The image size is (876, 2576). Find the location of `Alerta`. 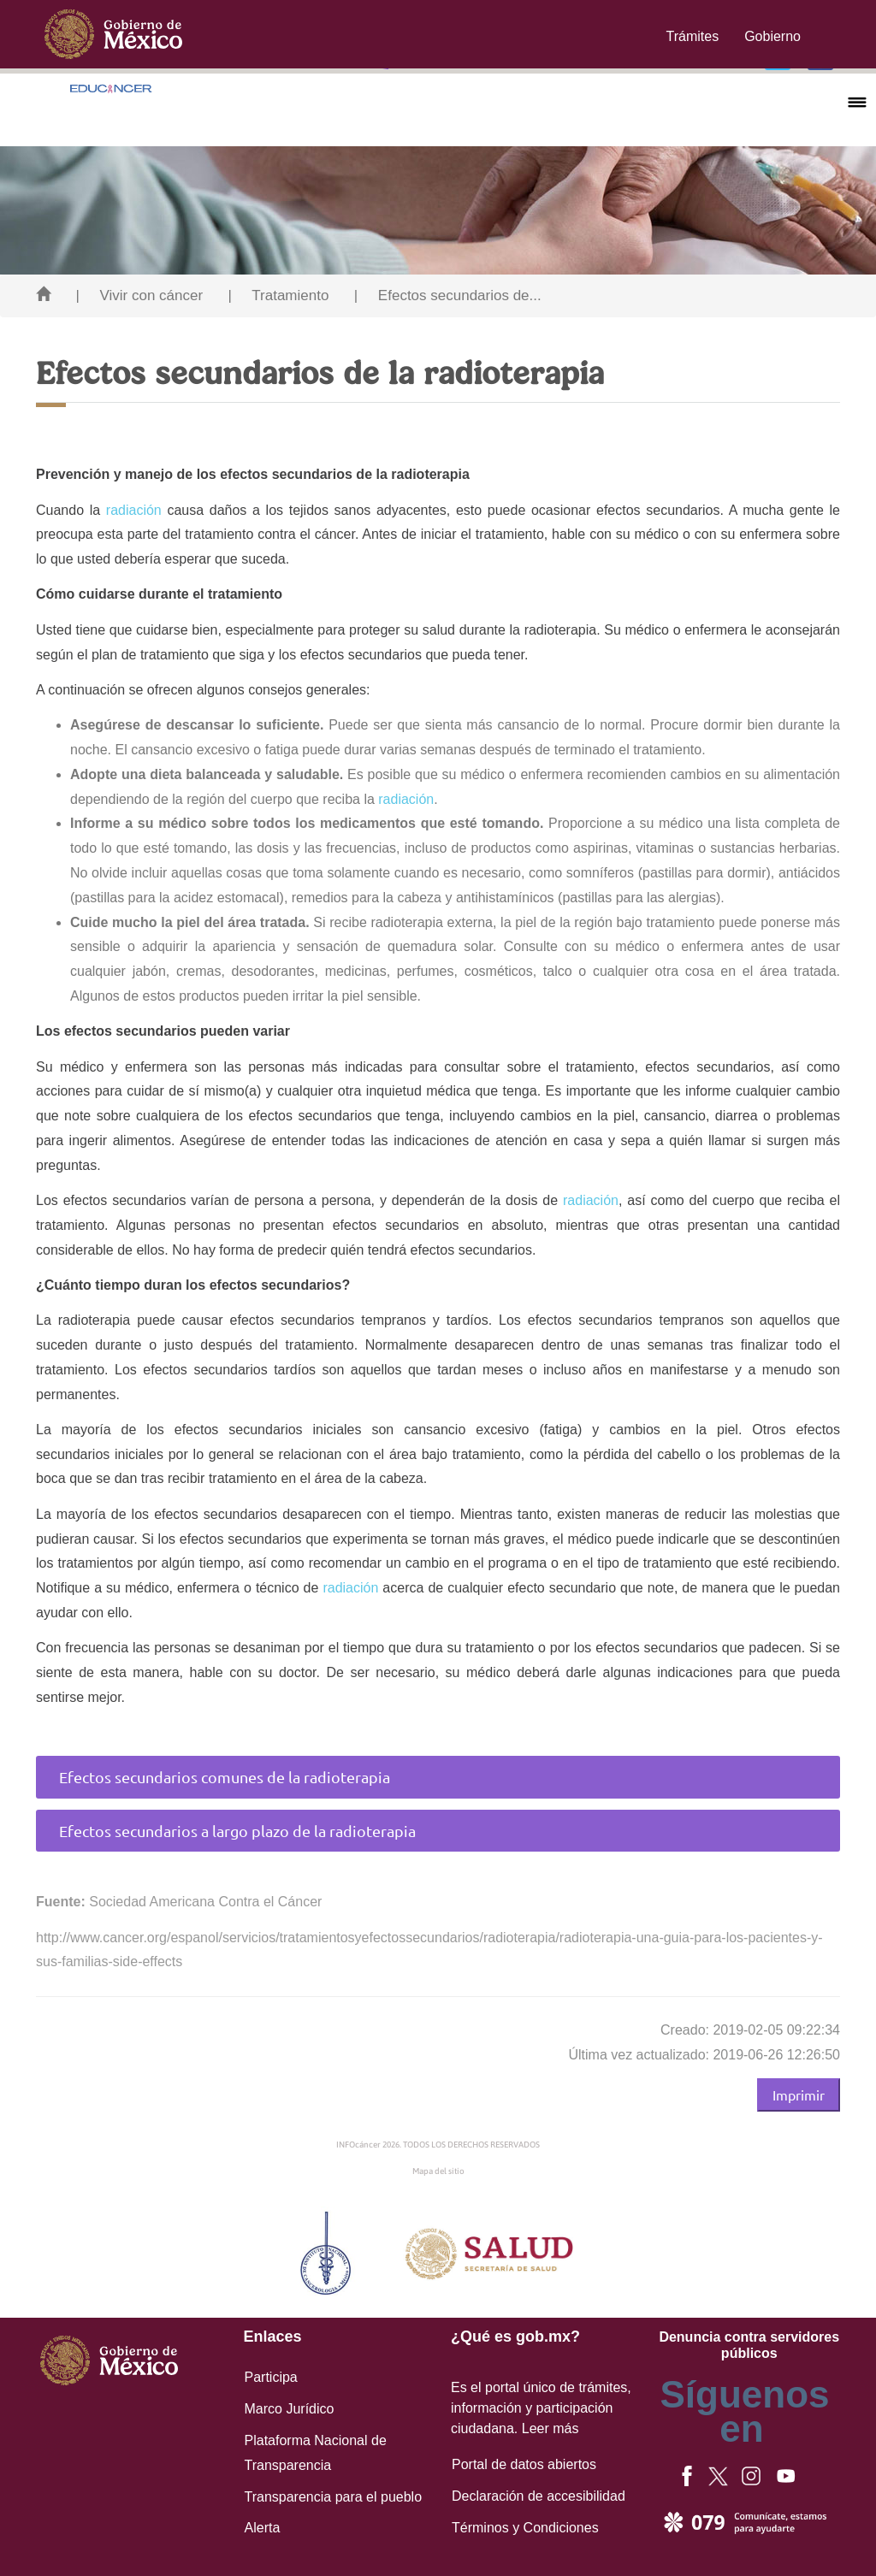

Alerta is located at coordinates (263, 2527).